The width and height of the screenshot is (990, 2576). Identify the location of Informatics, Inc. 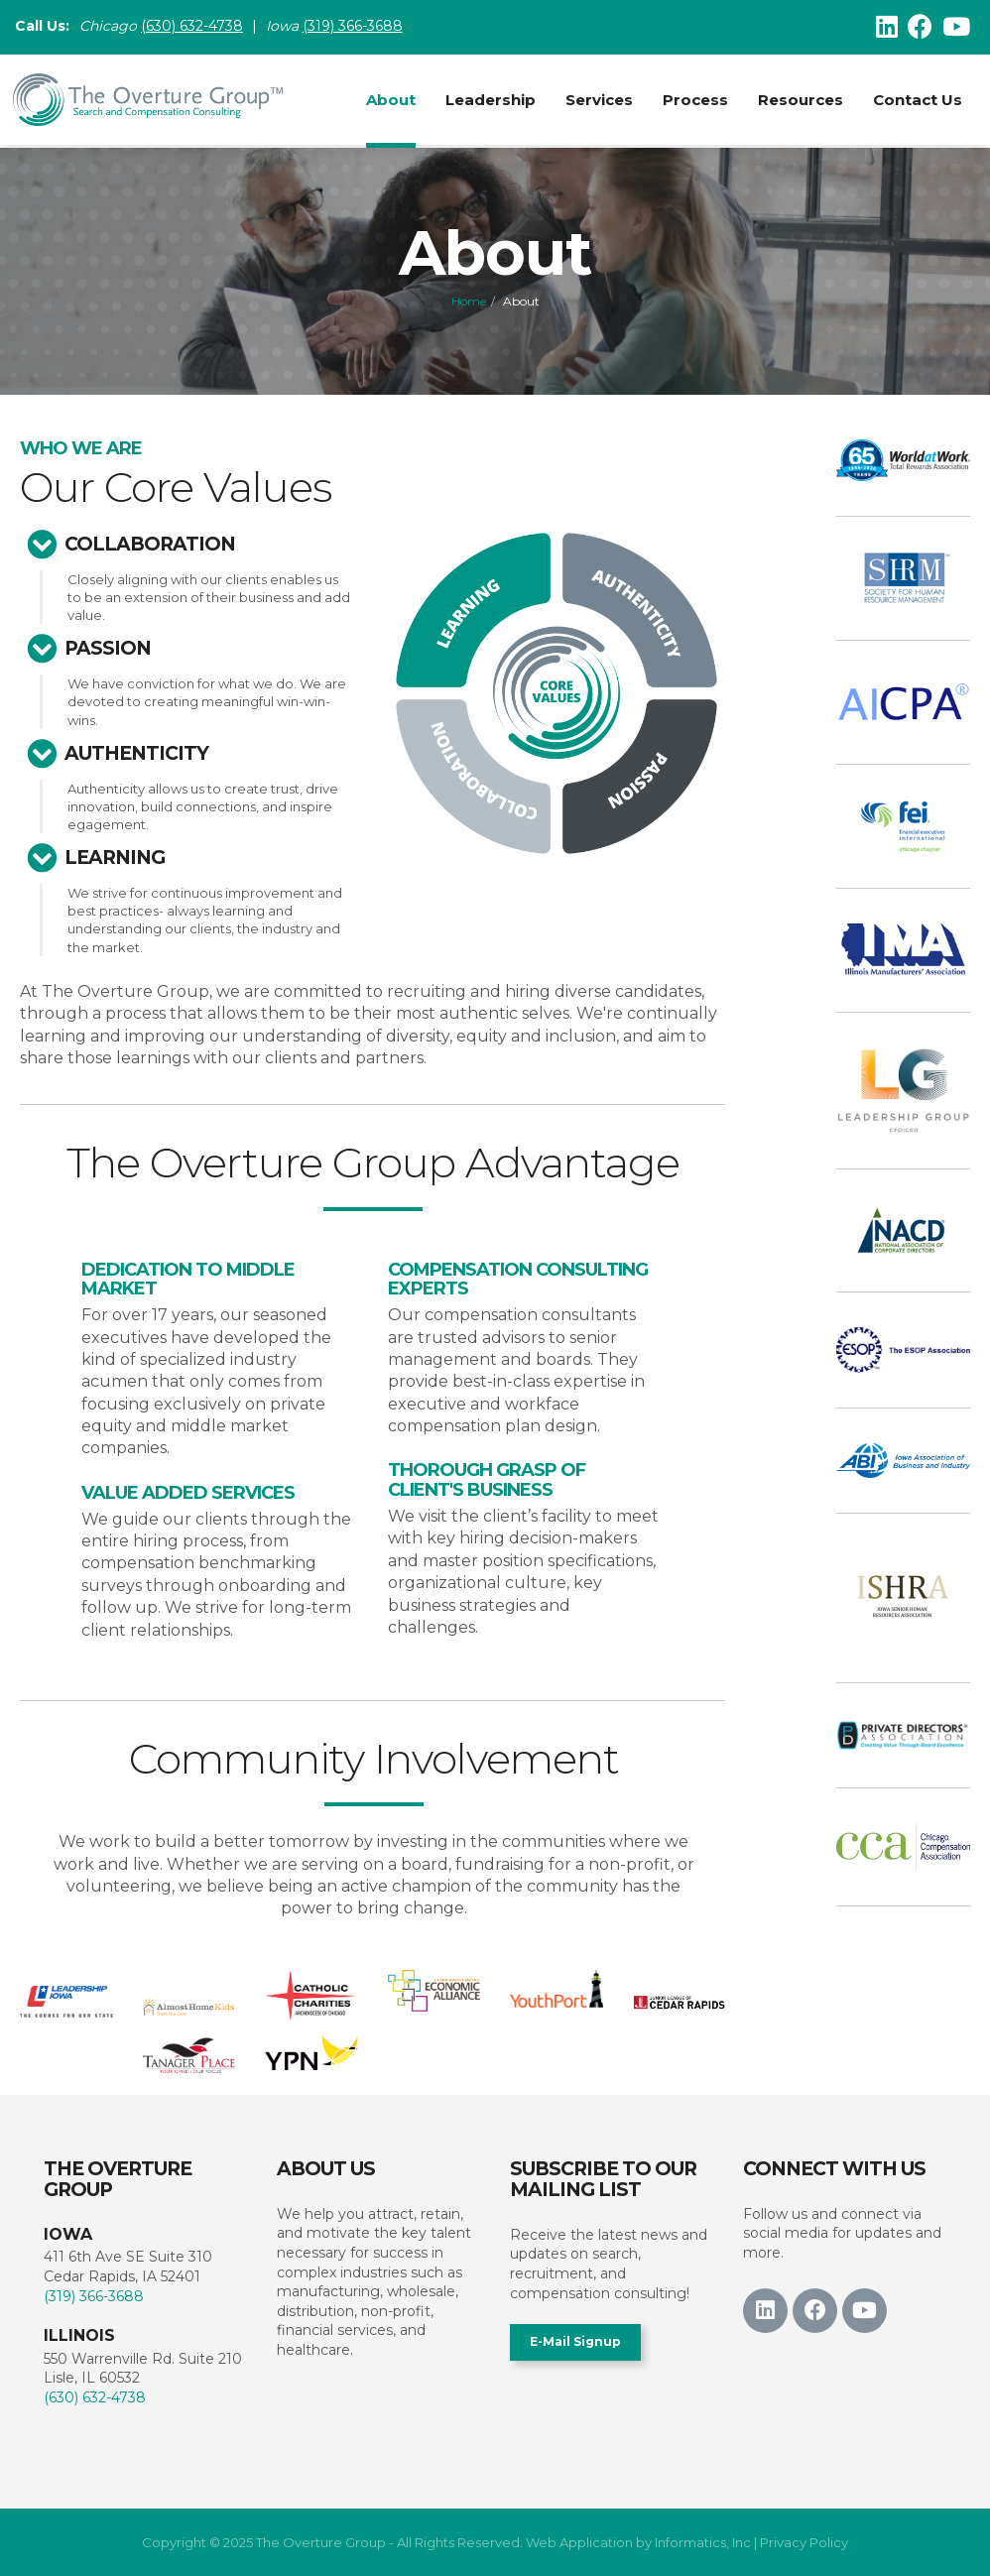
(703, 2542).